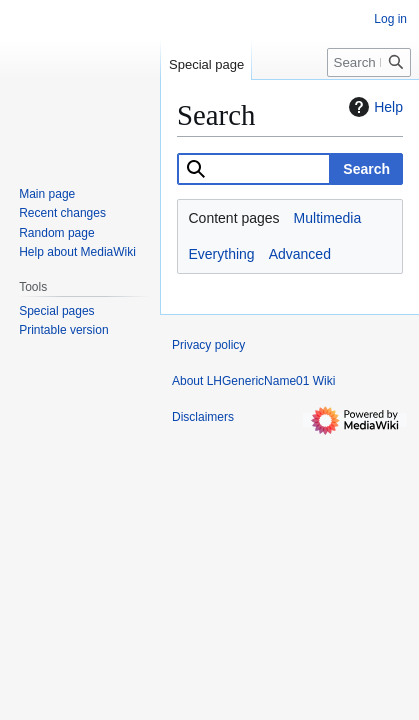 The width and height of the screenshot is (419, 720). Describe the element at coordinates (222, 254) in the screenshot. I see `Everything` at that location.